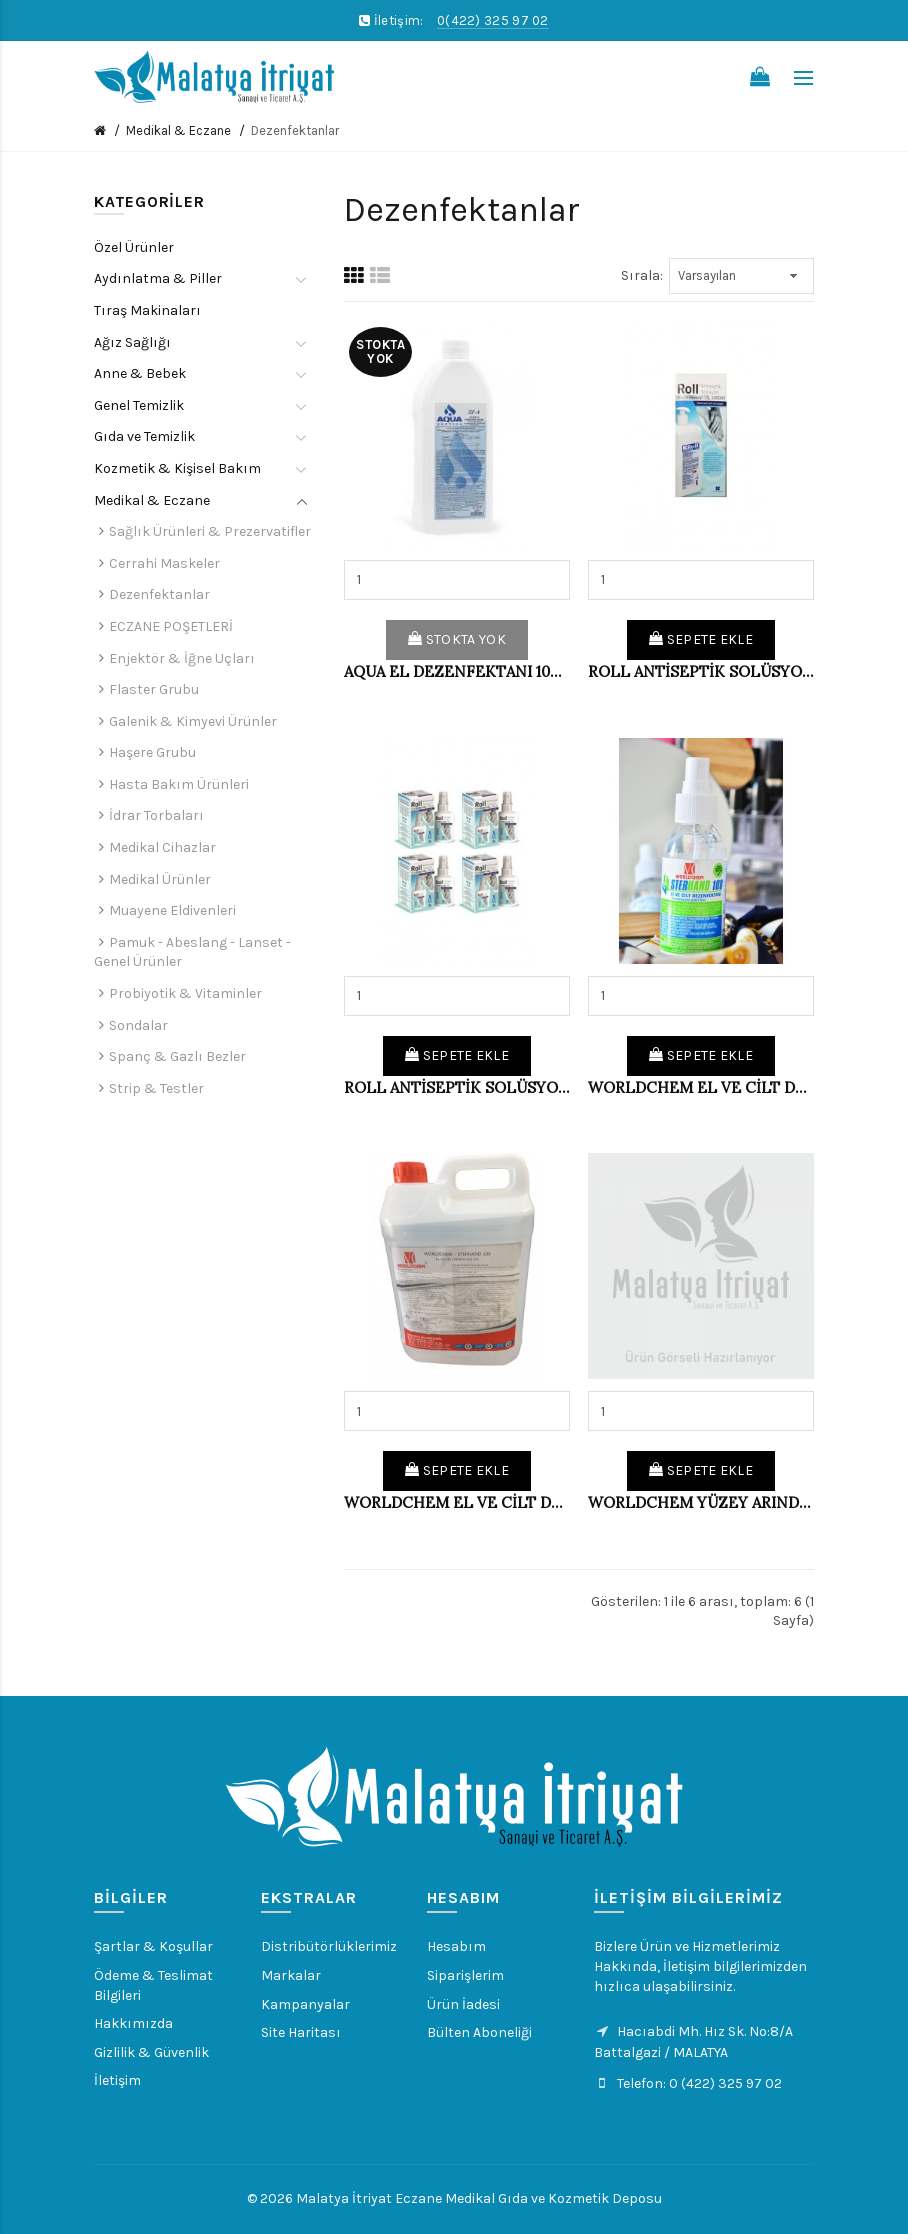 The width and height of the screenshot is (908, 2234). Describe the element at coordinates (138, 1025) in the screenshot. I see `Sondalar` at that location.